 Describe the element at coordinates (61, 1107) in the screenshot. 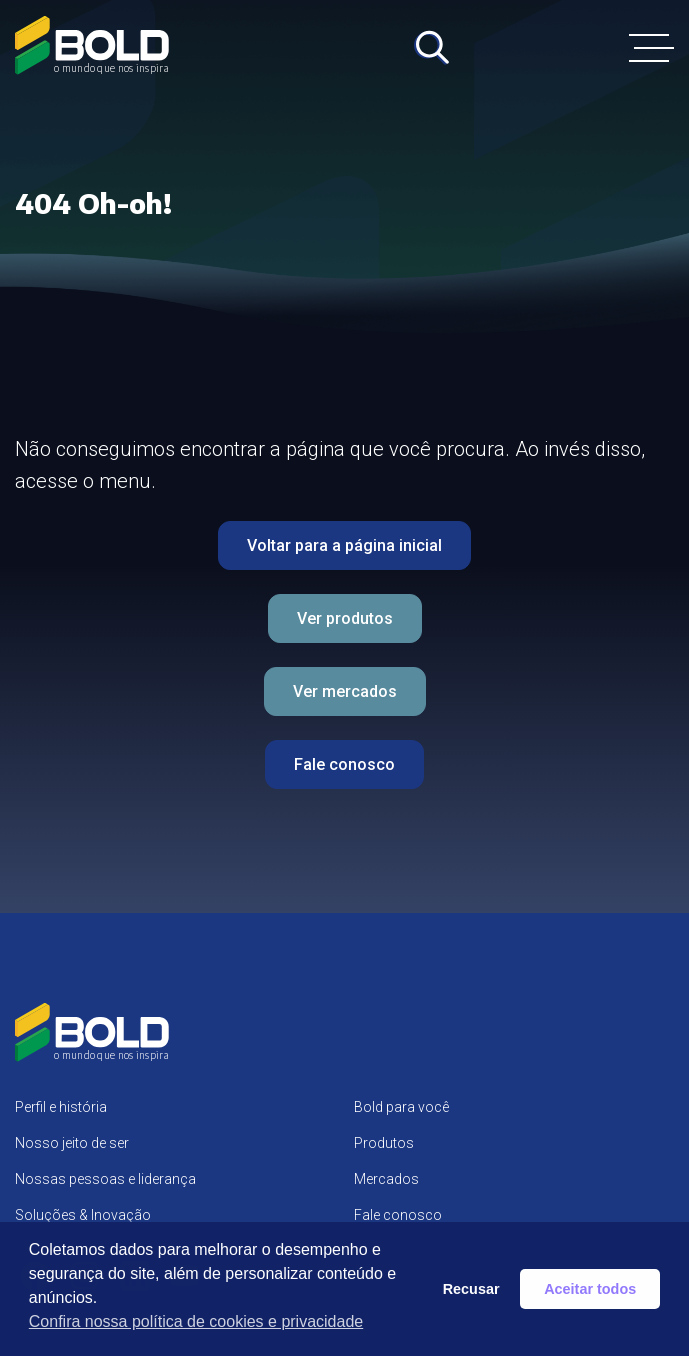

I see `Perfil e história` at that location.